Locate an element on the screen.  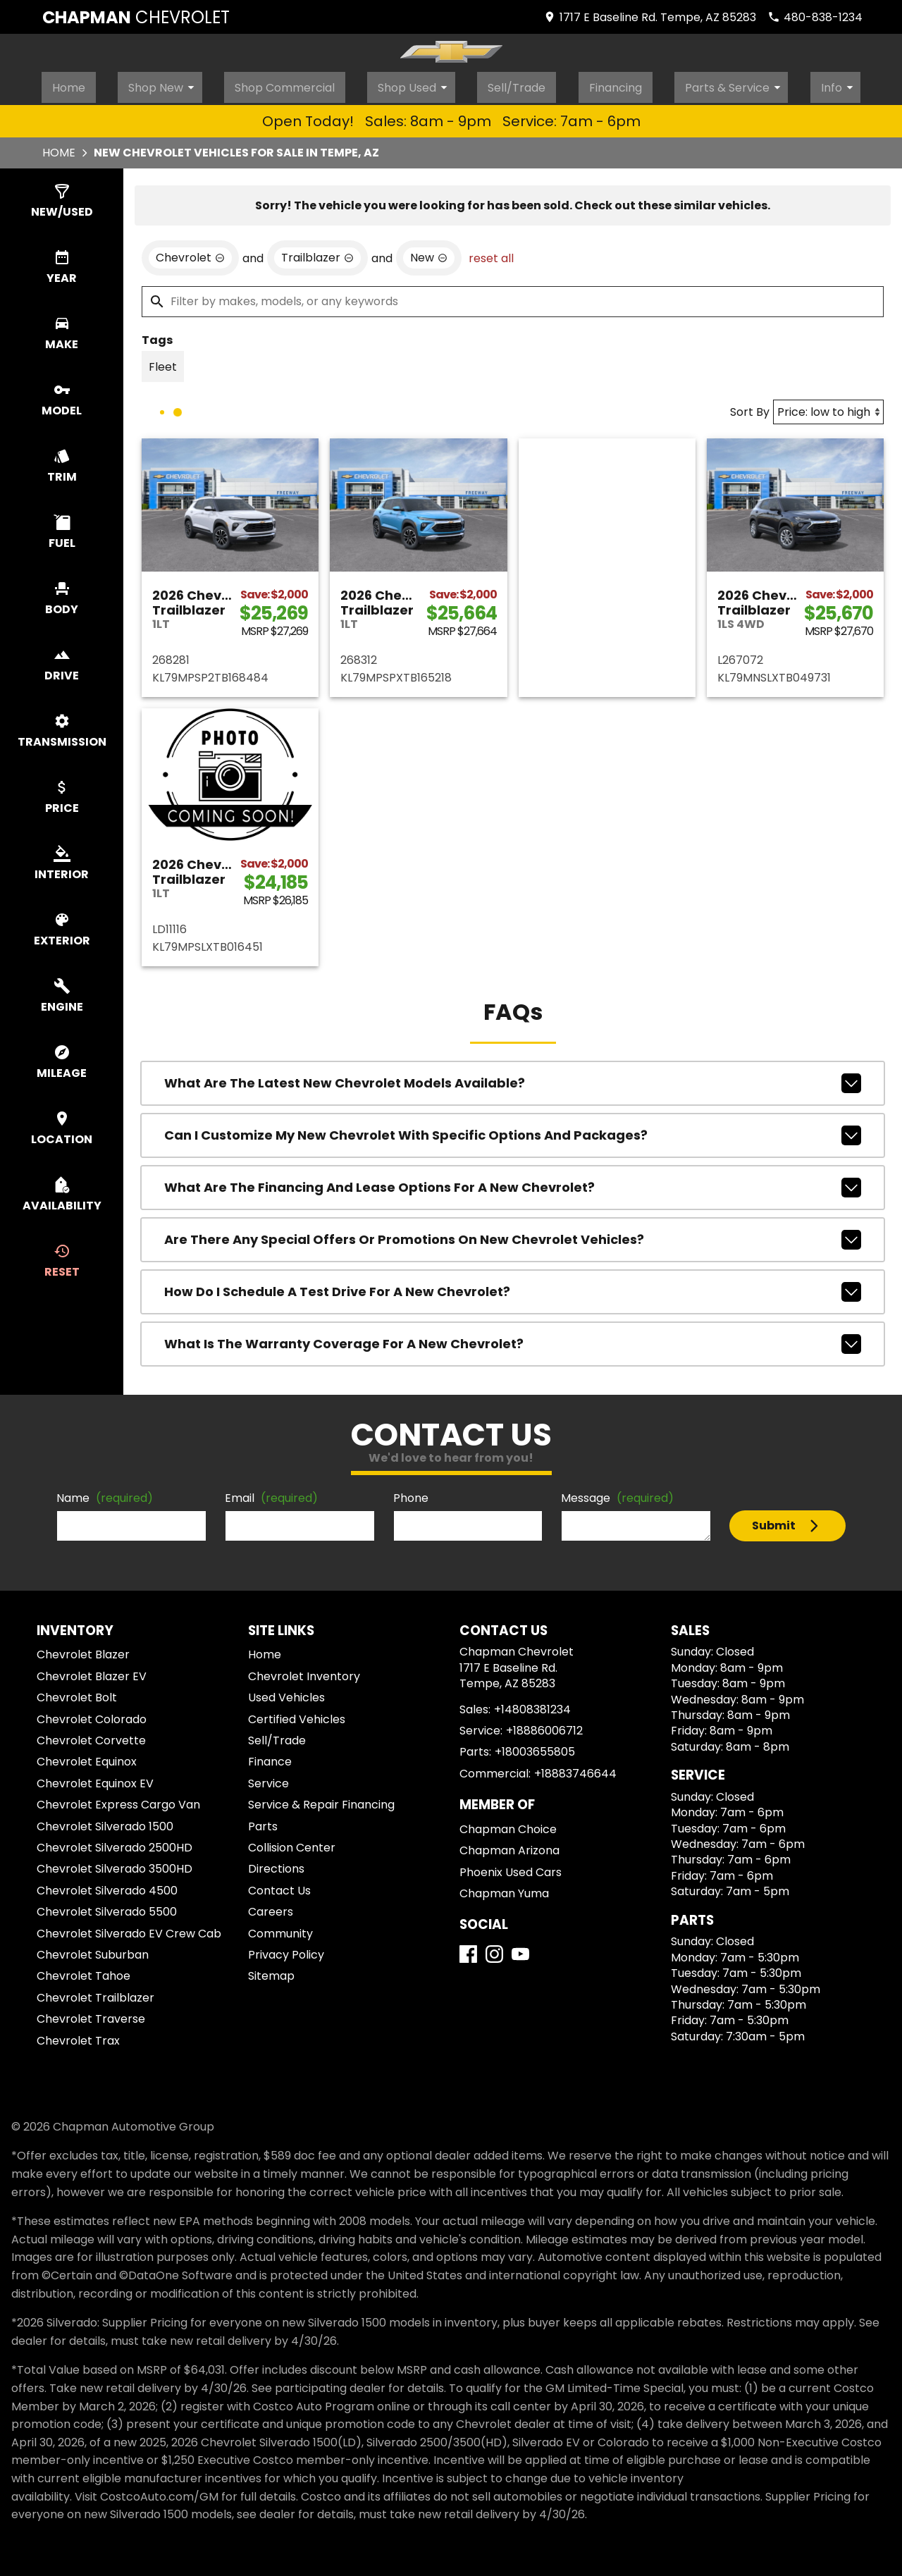
+18883746644 is located at coordinates (575, 1769).